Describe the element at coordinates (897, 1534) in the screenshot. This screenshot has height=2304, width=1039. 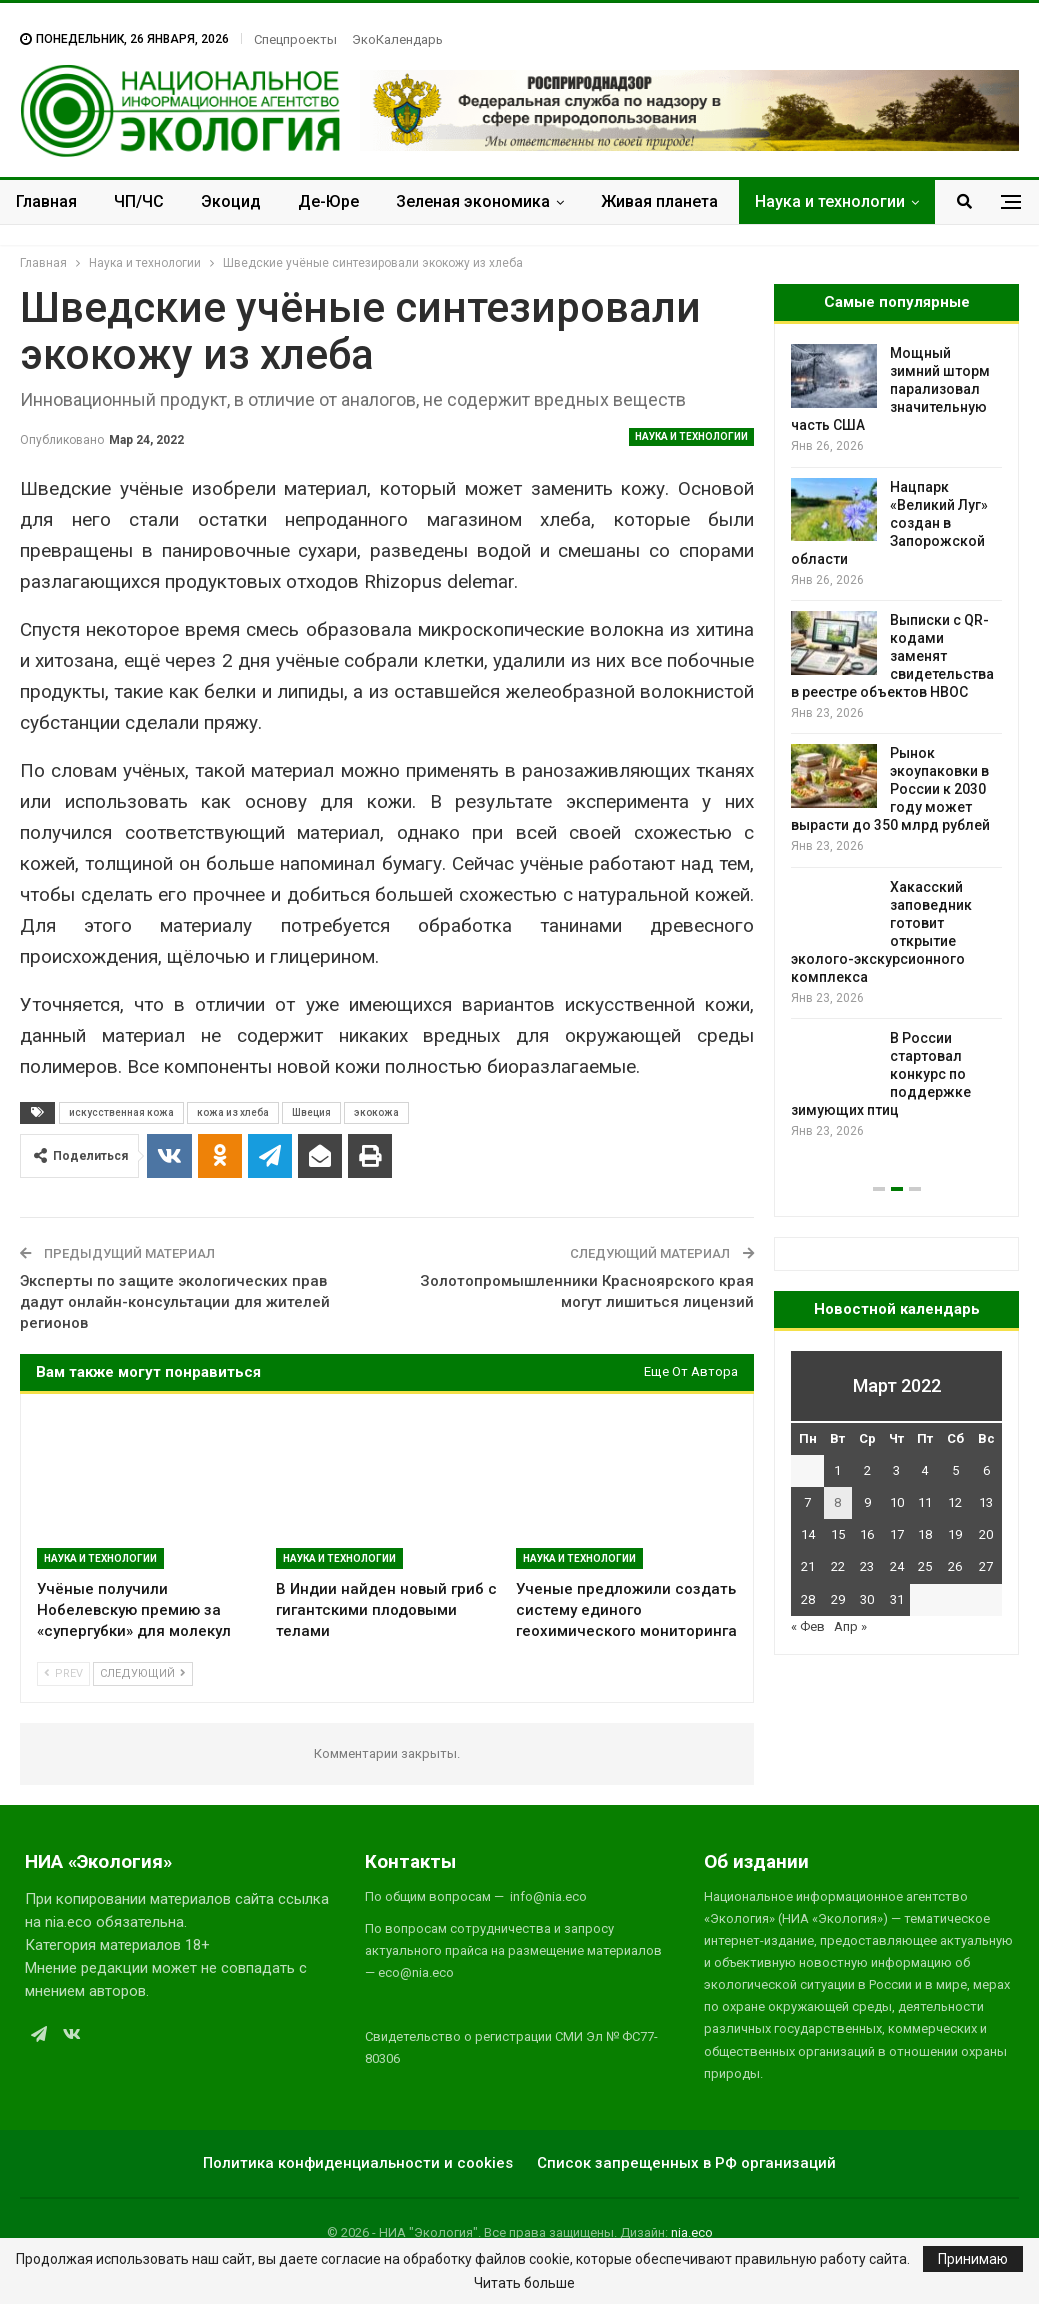
I see `17 [Записи, опубликованные 17.03.2022]` at that location.